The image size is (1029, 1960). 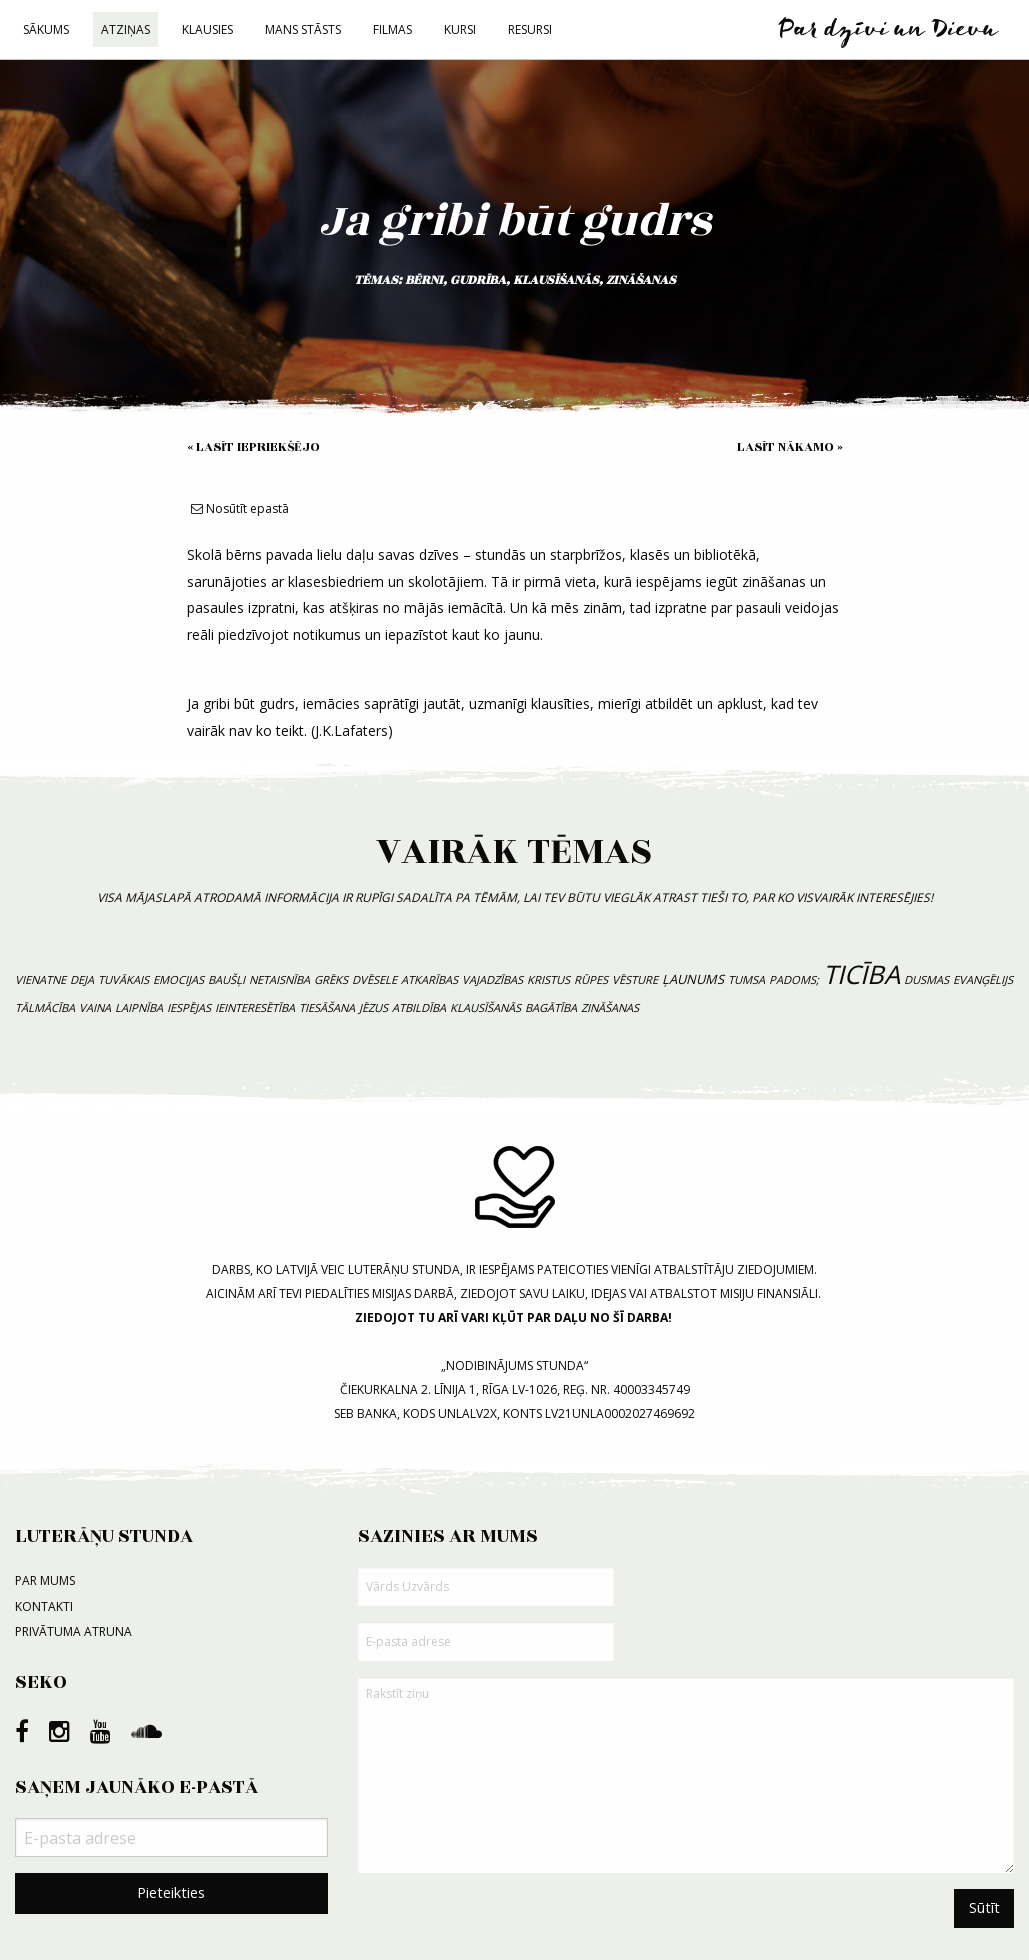 What do you see at coordinates (255, 1007) in the screenshot?
I see `ieinteresētība` at bounding box center [255, 1007].